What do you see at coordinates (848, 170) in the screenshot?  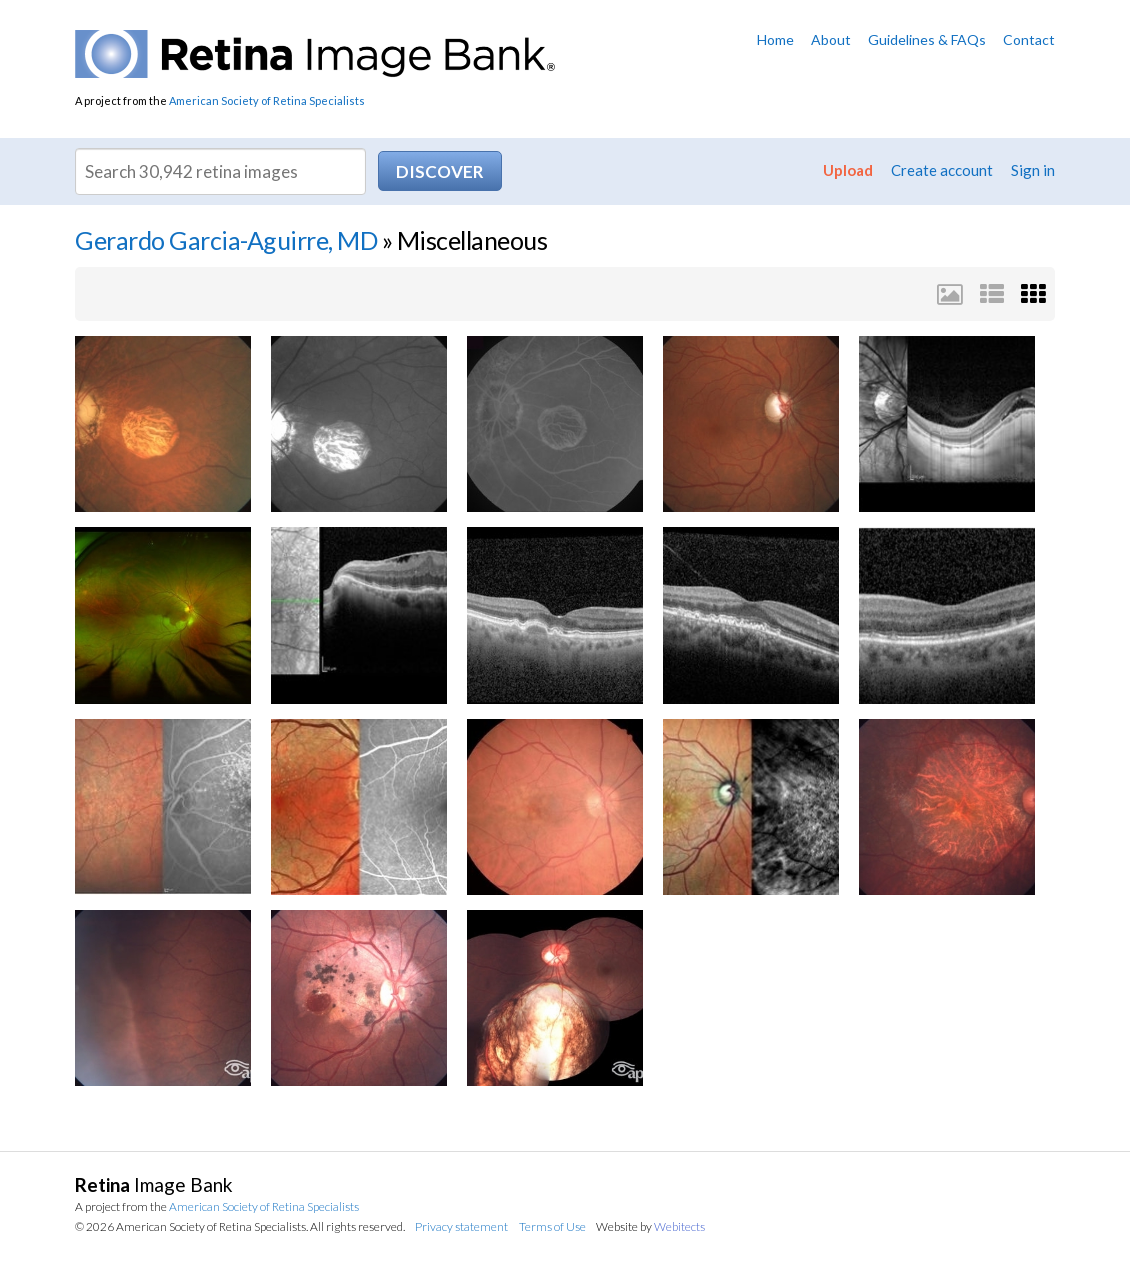 I see `Upload` at bounding box center [848, 170].